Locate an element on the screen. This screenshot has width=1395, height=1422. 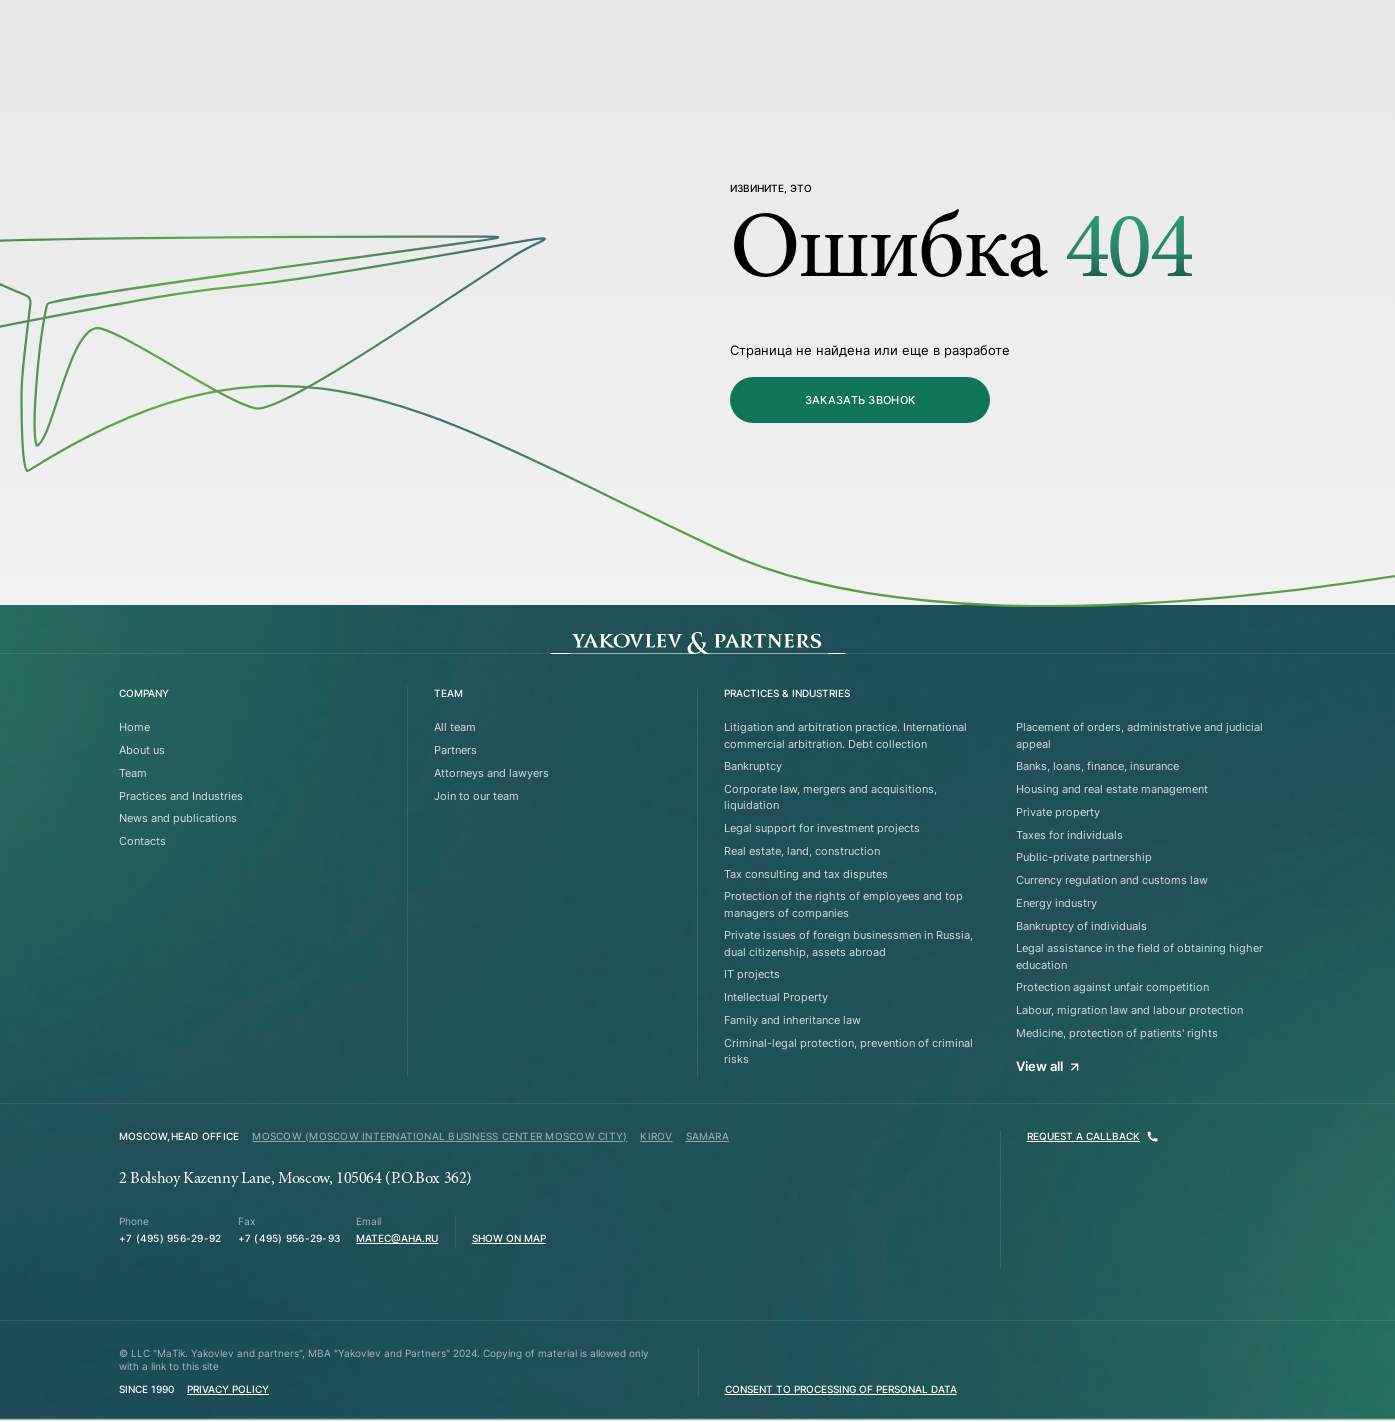
matec@aha.ru is located at coordinates (397, 1238).